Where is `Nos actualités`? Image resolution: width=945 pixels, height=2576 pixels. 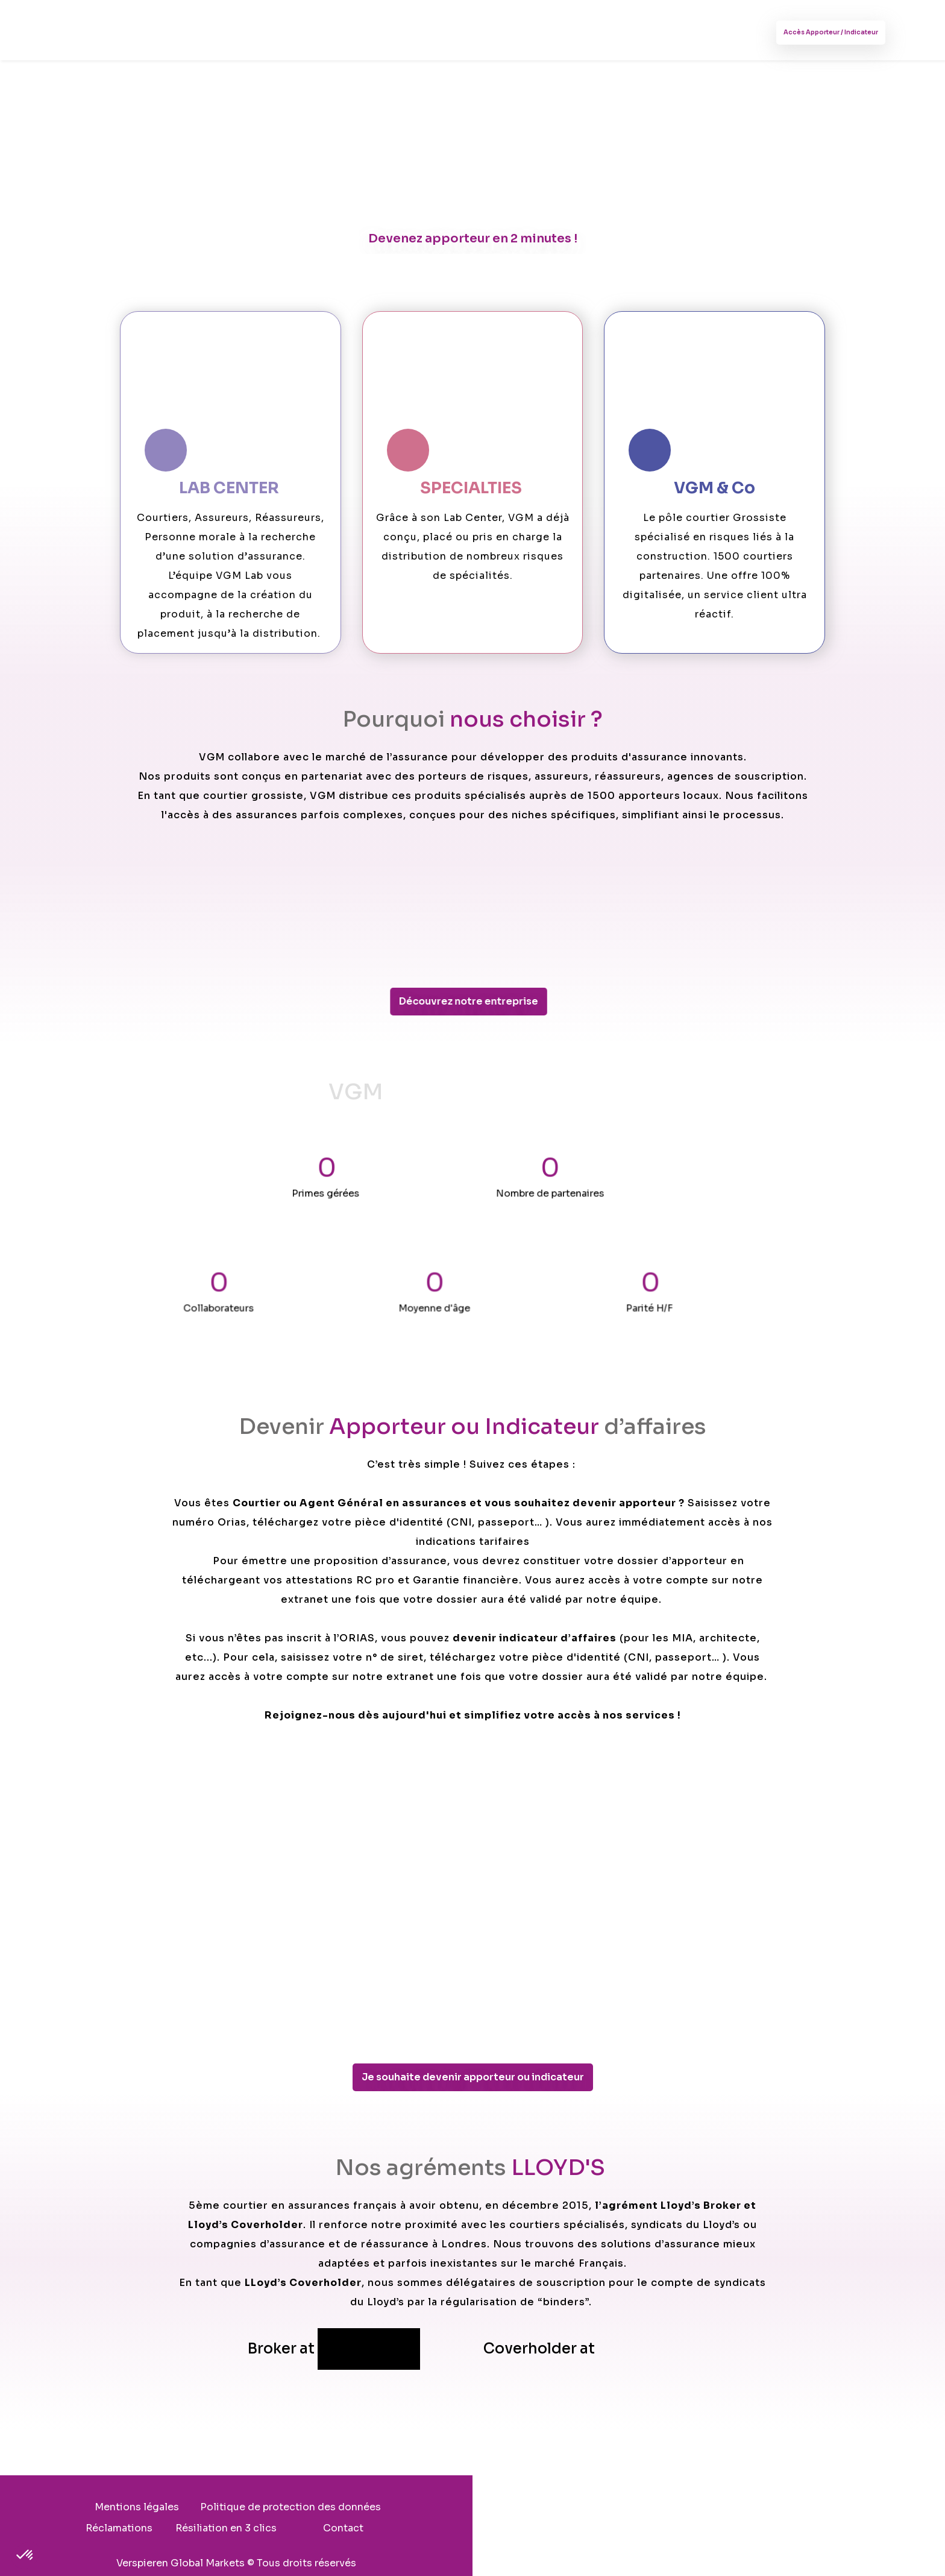
Nos actualités is located at coordinates (447, 32).